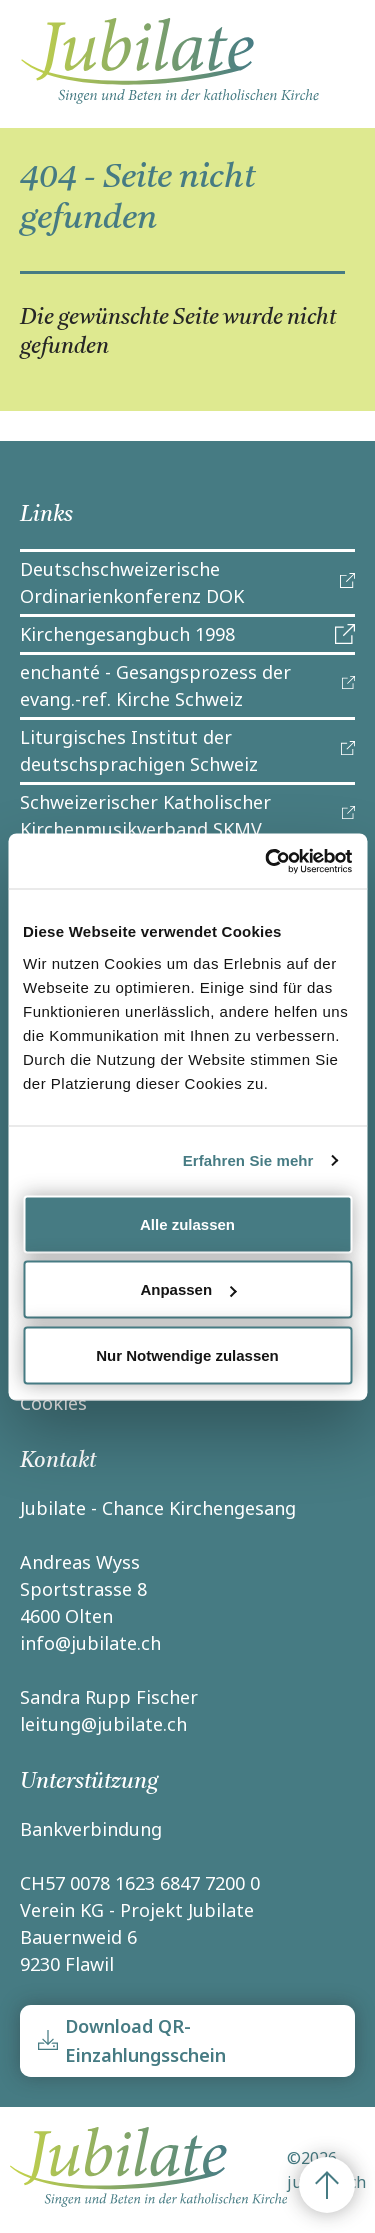 The width and height of the screenshot is (375, 2233). What do you see at coordinates (103, 1724) in the screenshot?
I see `leitung@jubilate.ch` at bounding box center [103, 1724].